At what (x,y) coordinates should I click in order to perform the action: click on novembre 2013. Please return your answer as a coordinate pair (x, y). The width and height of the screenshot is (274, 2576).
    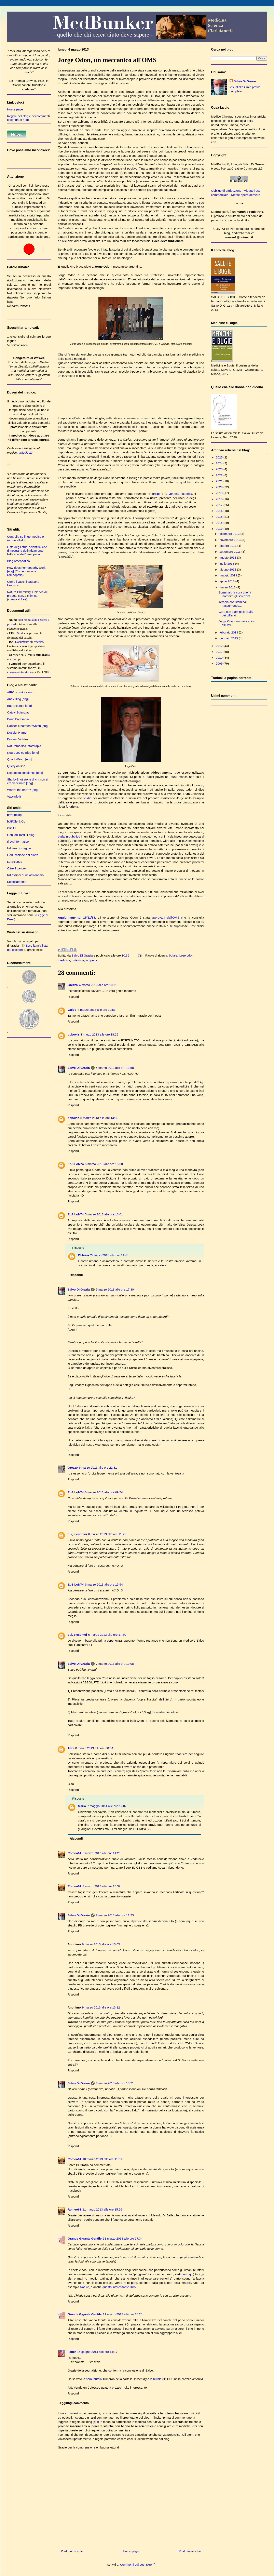
    Looking at the image, I should click on (230, 540).